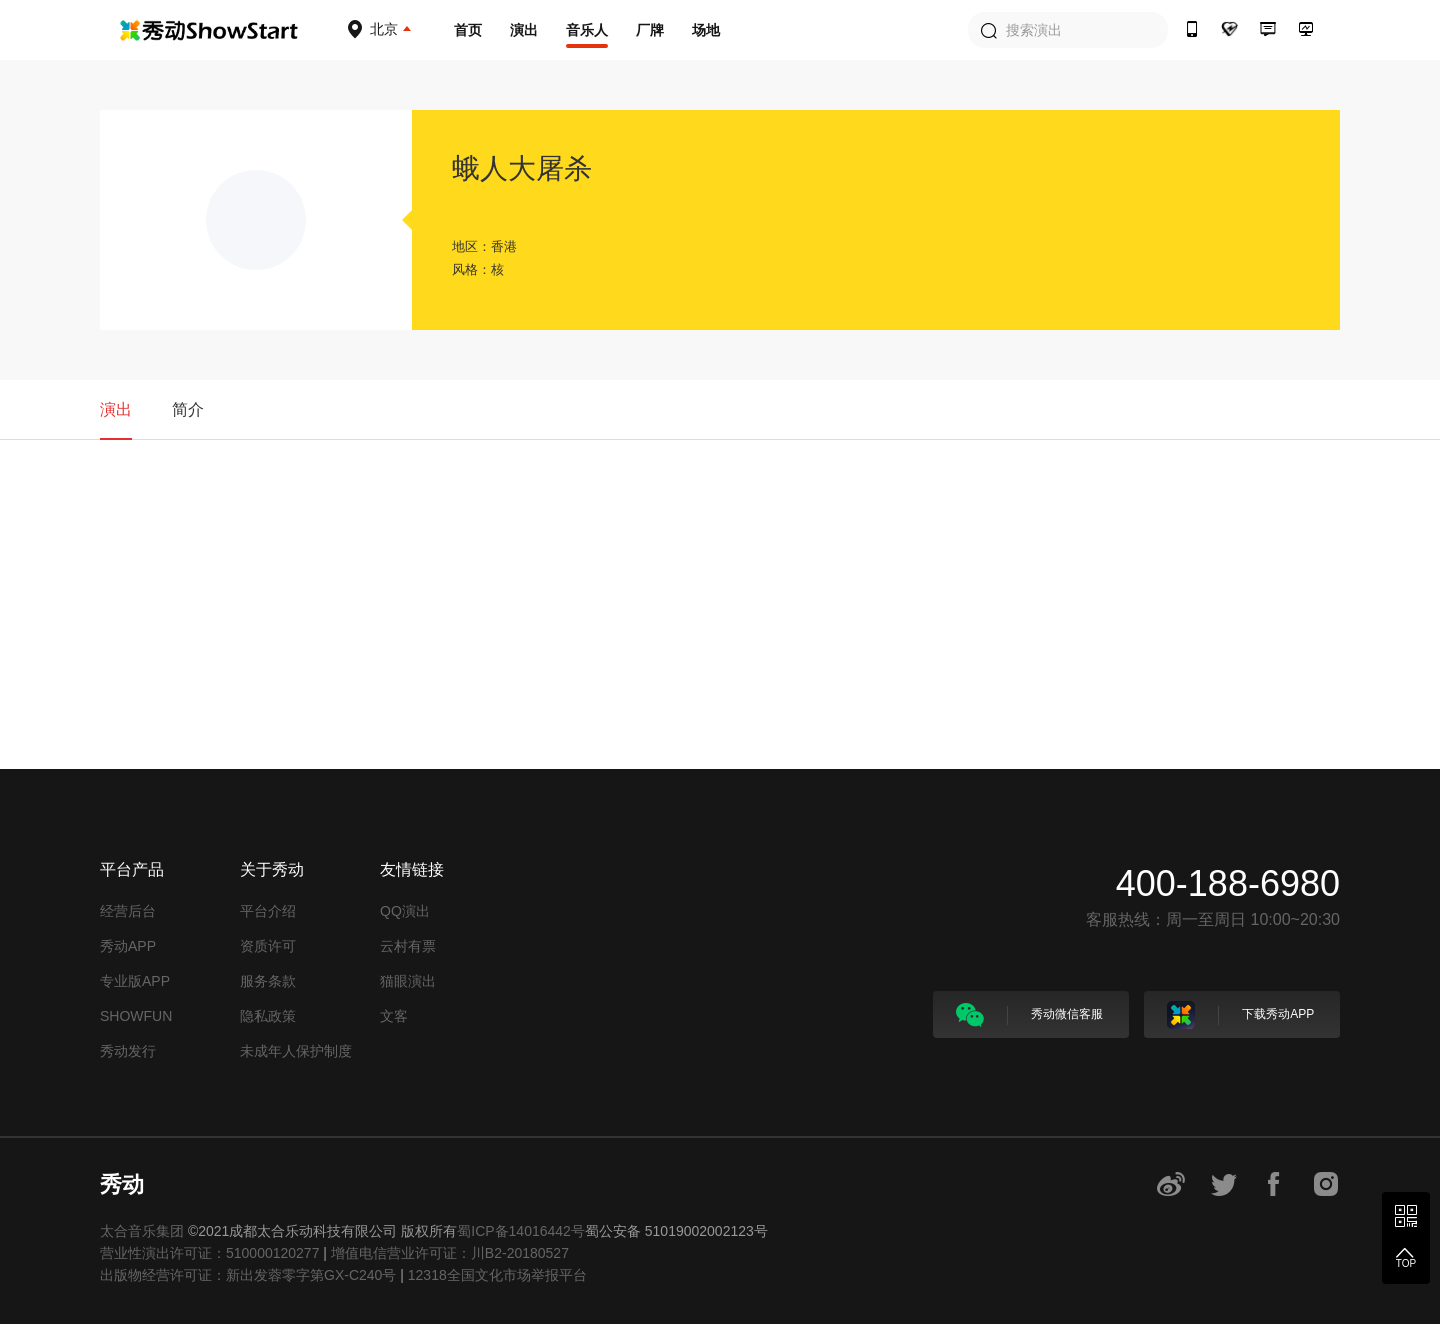 Image resolution: width=1440 pixels, height=1324 pixels. Describe the element at coordinates (128, 911) in the screenshot. I see `经营后台` at that location.